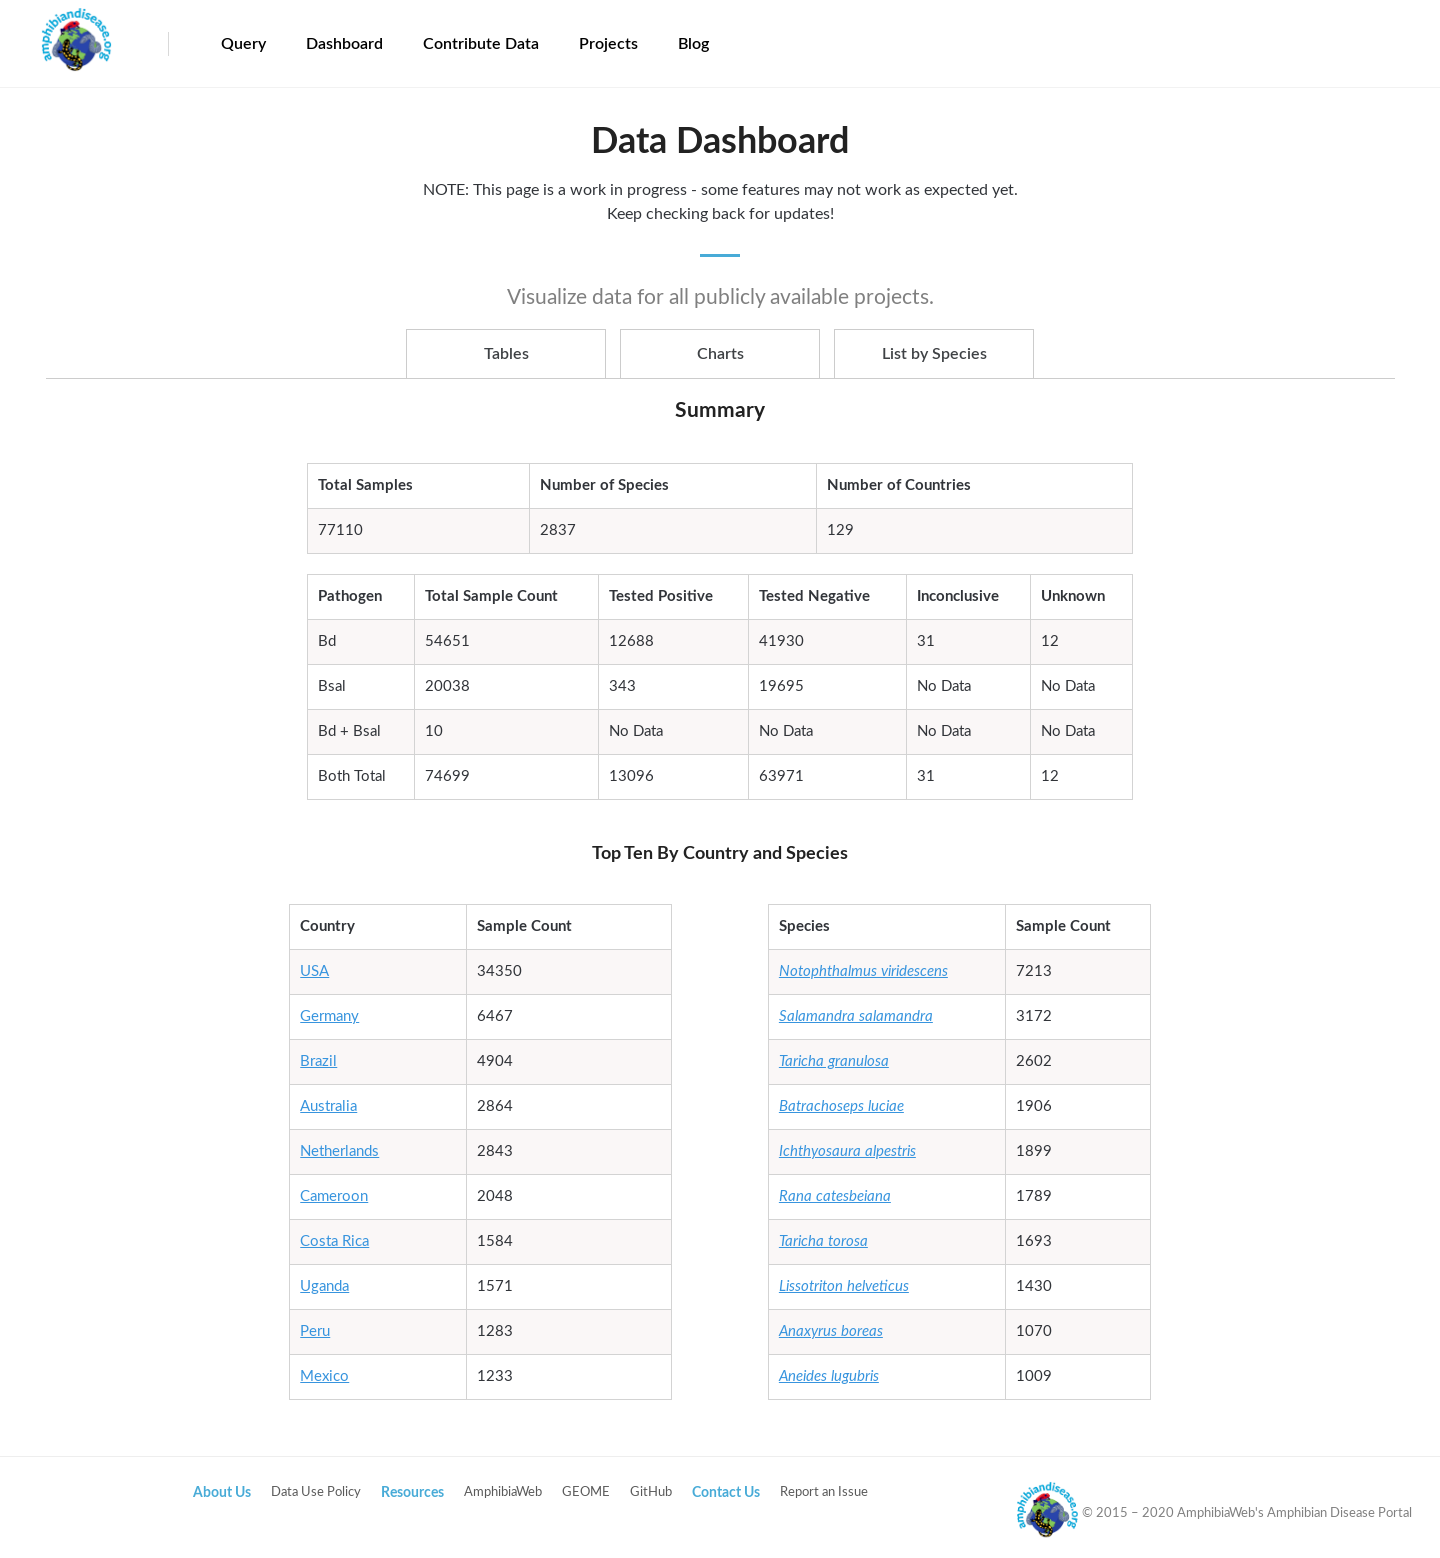  Describe the element at coordinates (720, 354) in the screenshot. I see `Charts` at that location.